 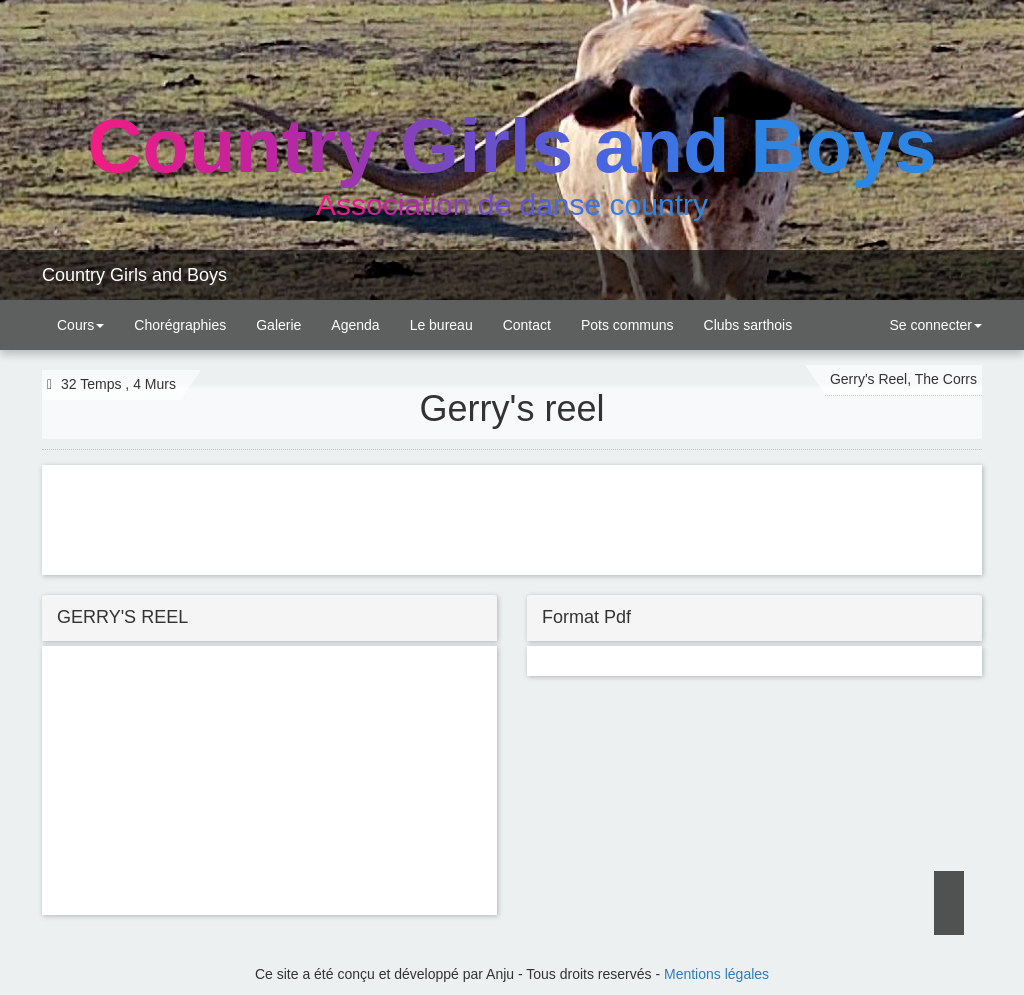 I want to click on Contact, so click(x=527, y=325).